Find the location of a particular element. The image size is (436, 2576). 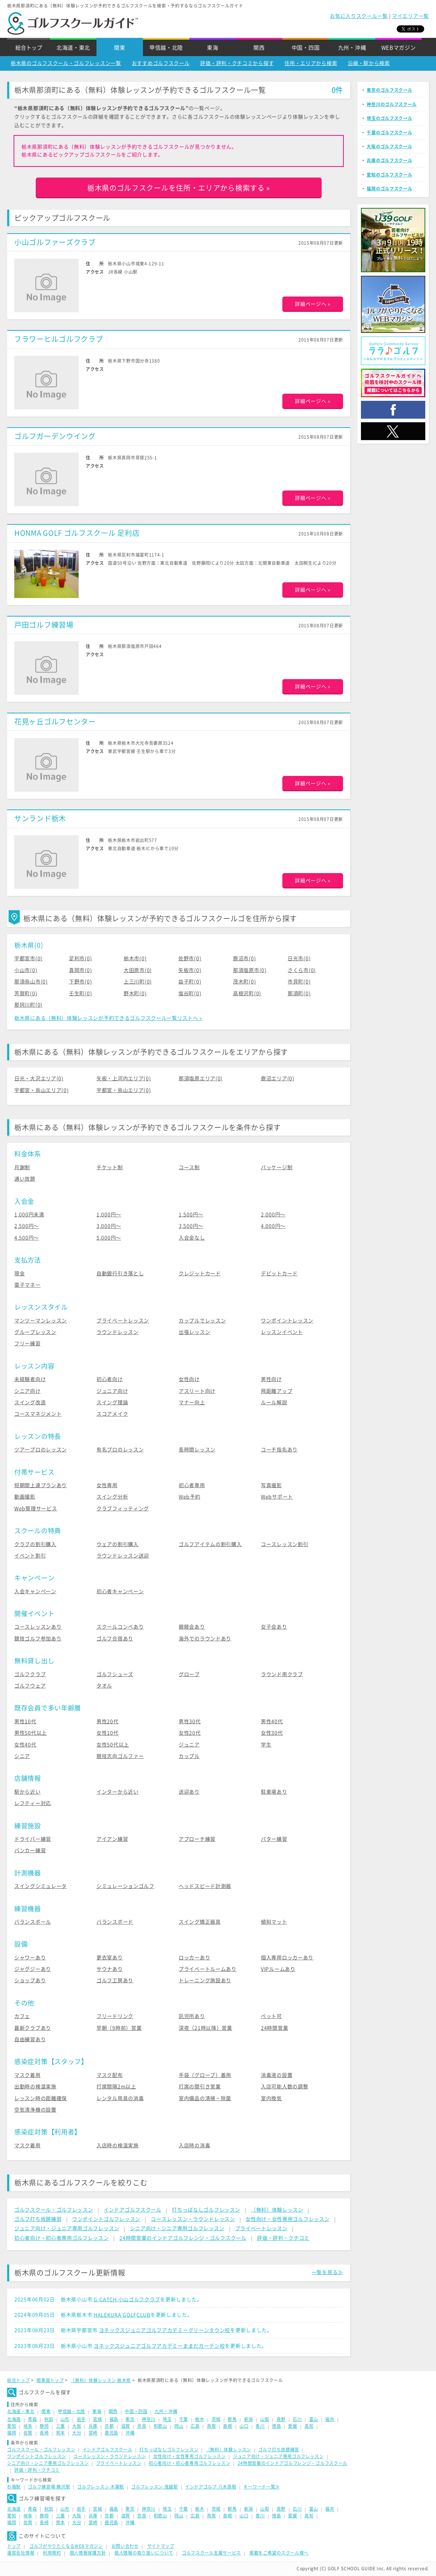

（無料）体験レッスン is located at coordinates (277, 2209).